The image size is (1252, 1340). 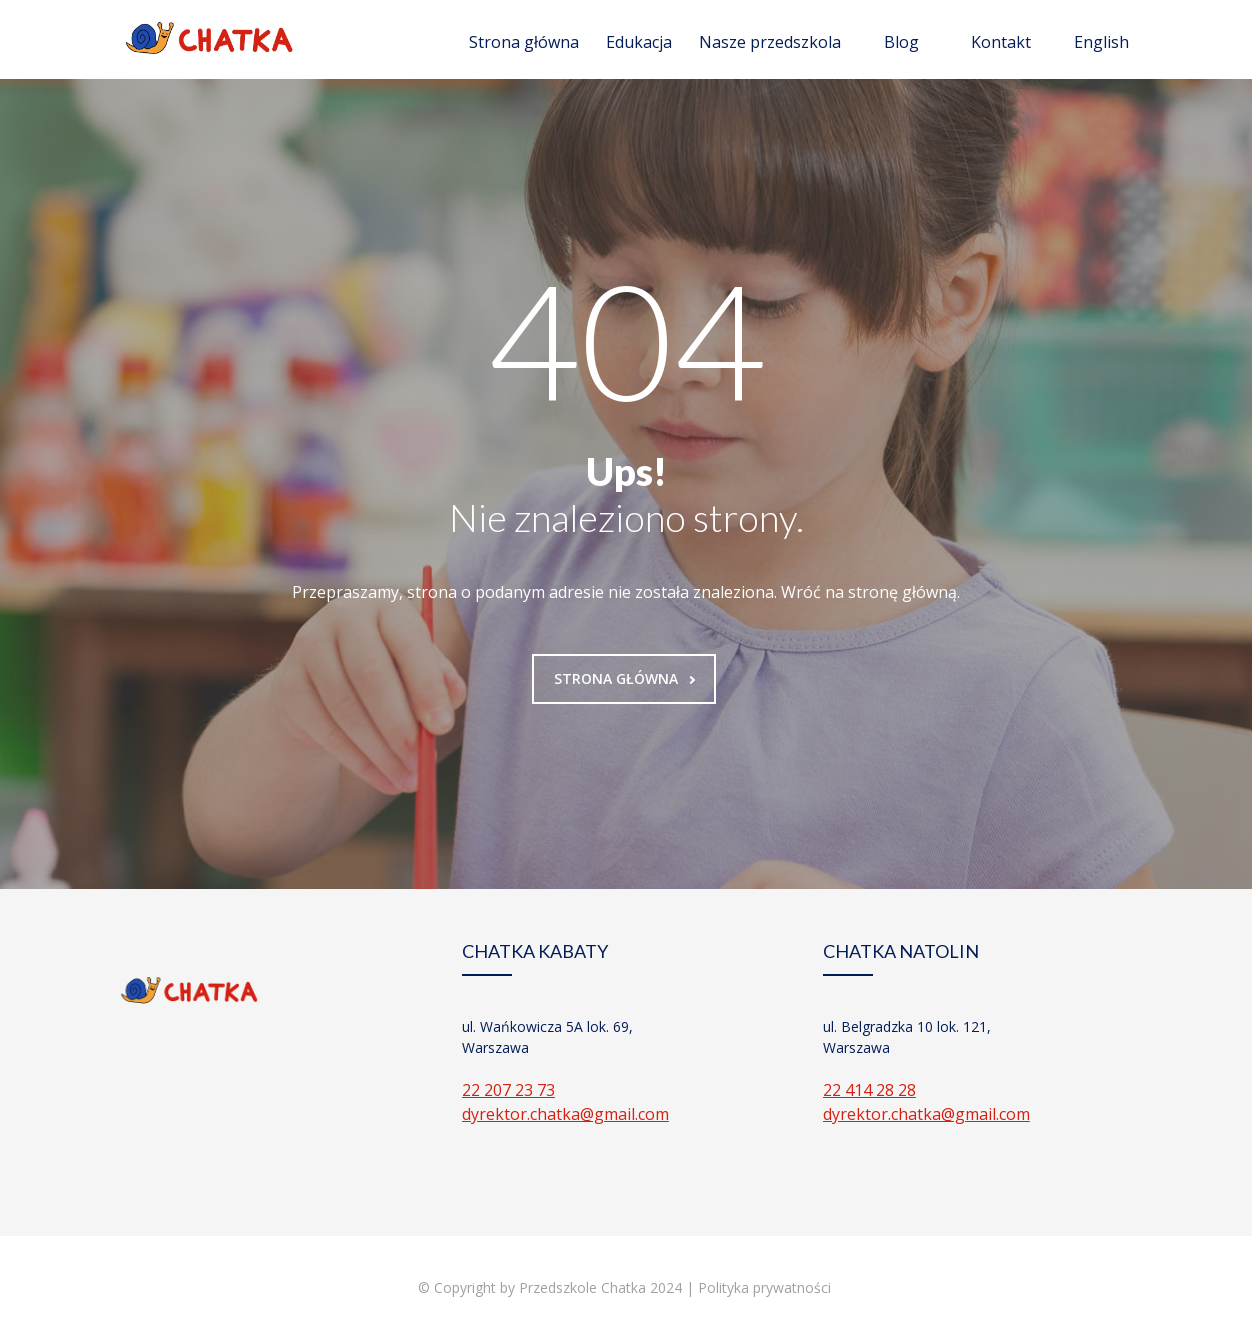 What do you see at coordinates (565, 1114) in the screenshot?
I see `dyrektor.chatka@gmail.com` at bounding box center [565, 1114].